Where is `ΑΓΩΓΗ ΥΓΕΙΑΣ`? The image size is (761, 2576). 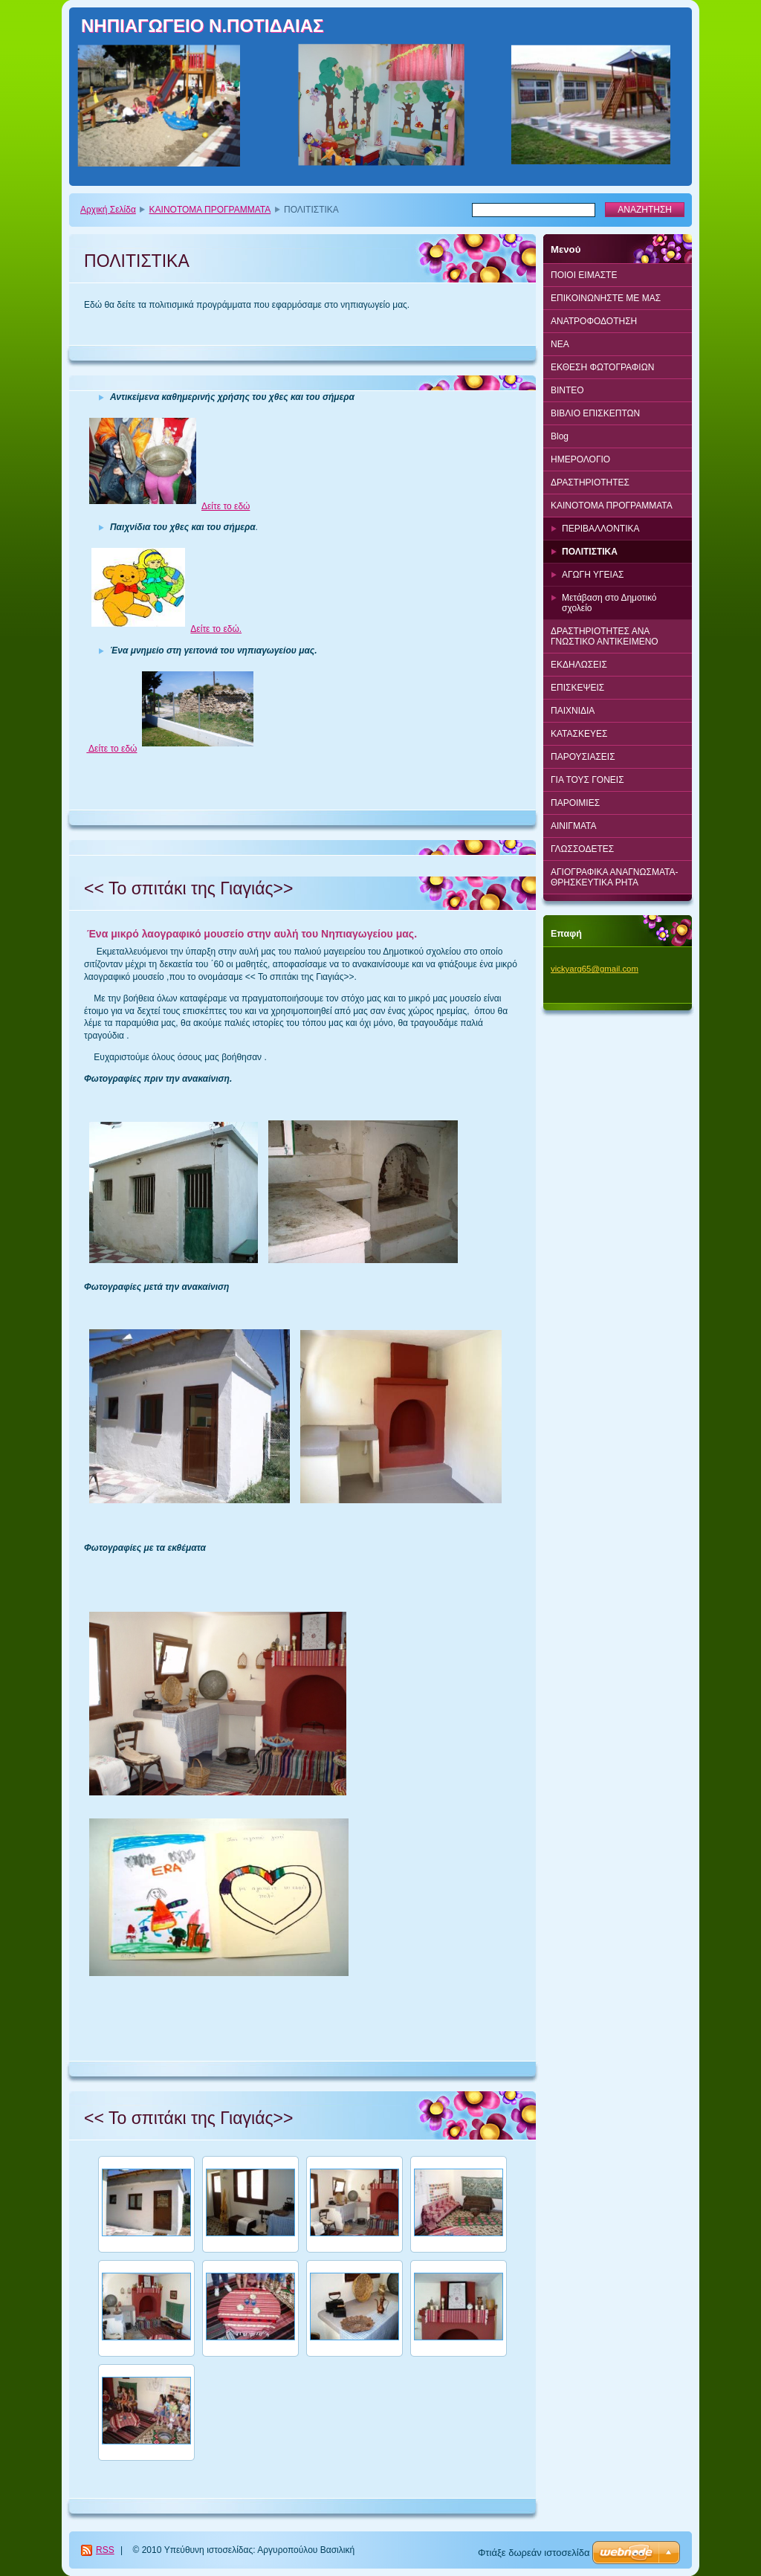
ΑΓΩΓΗ ΥΓΕΙΑΣ is located at coordinates (593, 574).